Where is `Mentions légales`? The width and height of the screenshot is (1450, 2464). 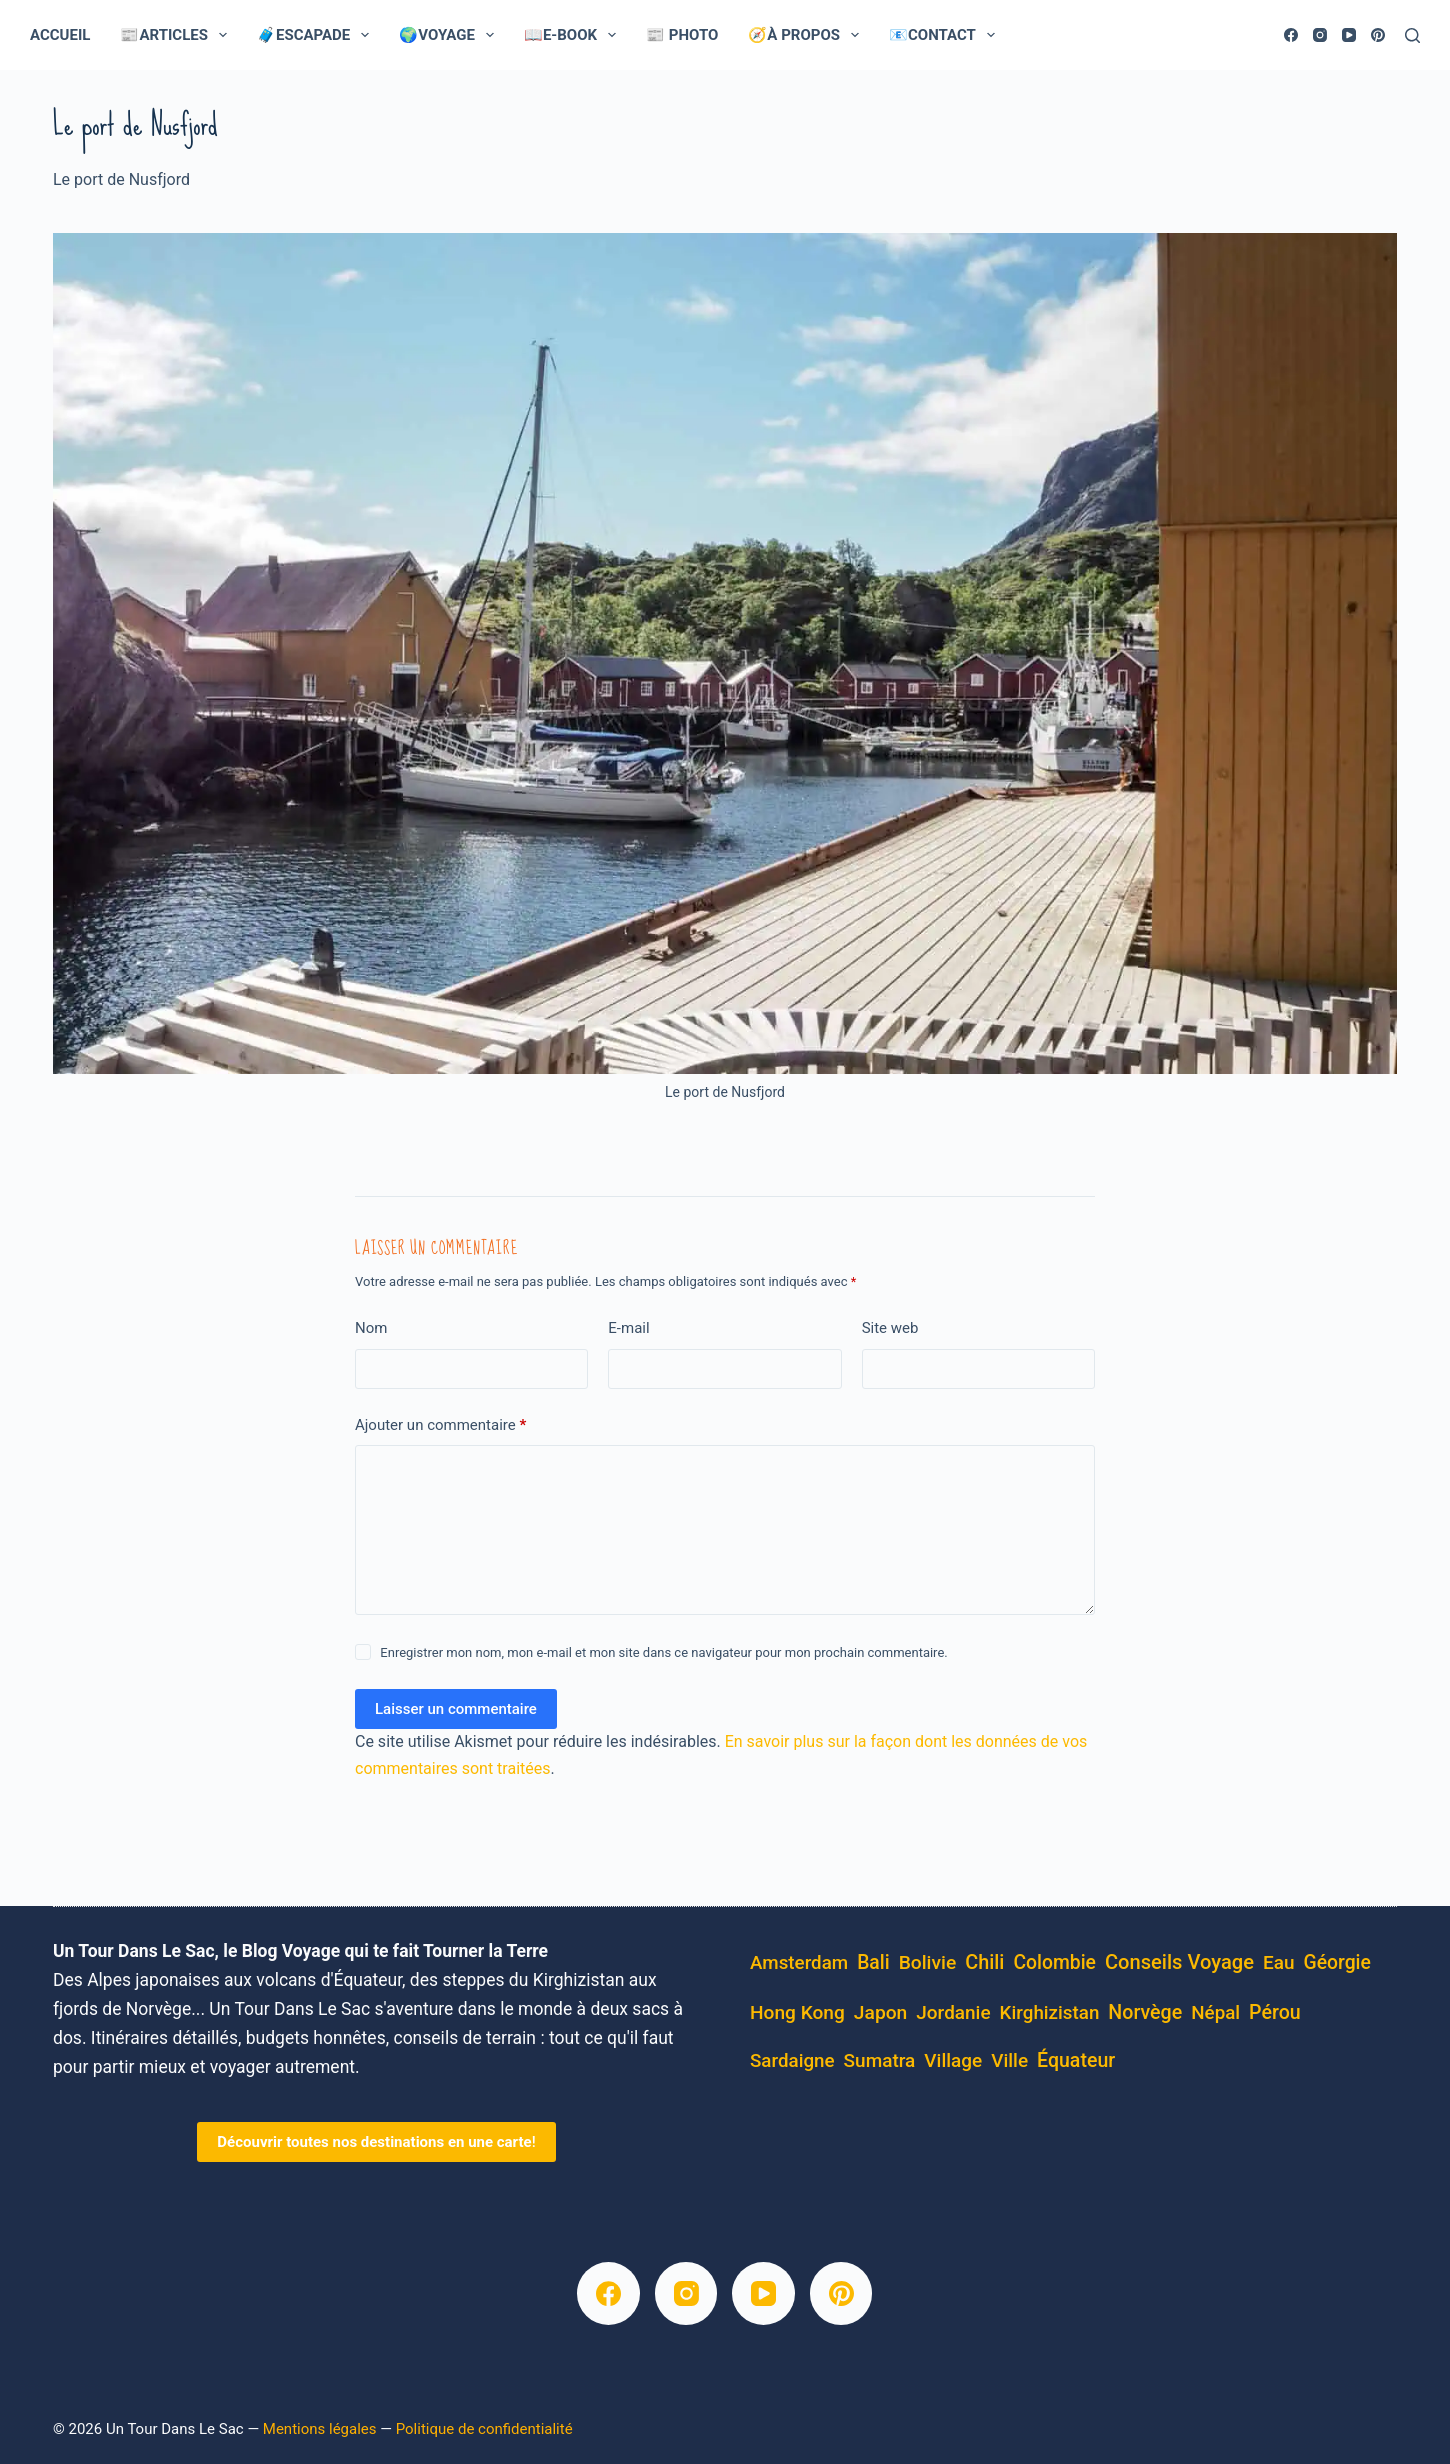 Mentions légales is located at coordinates (320, 2429).